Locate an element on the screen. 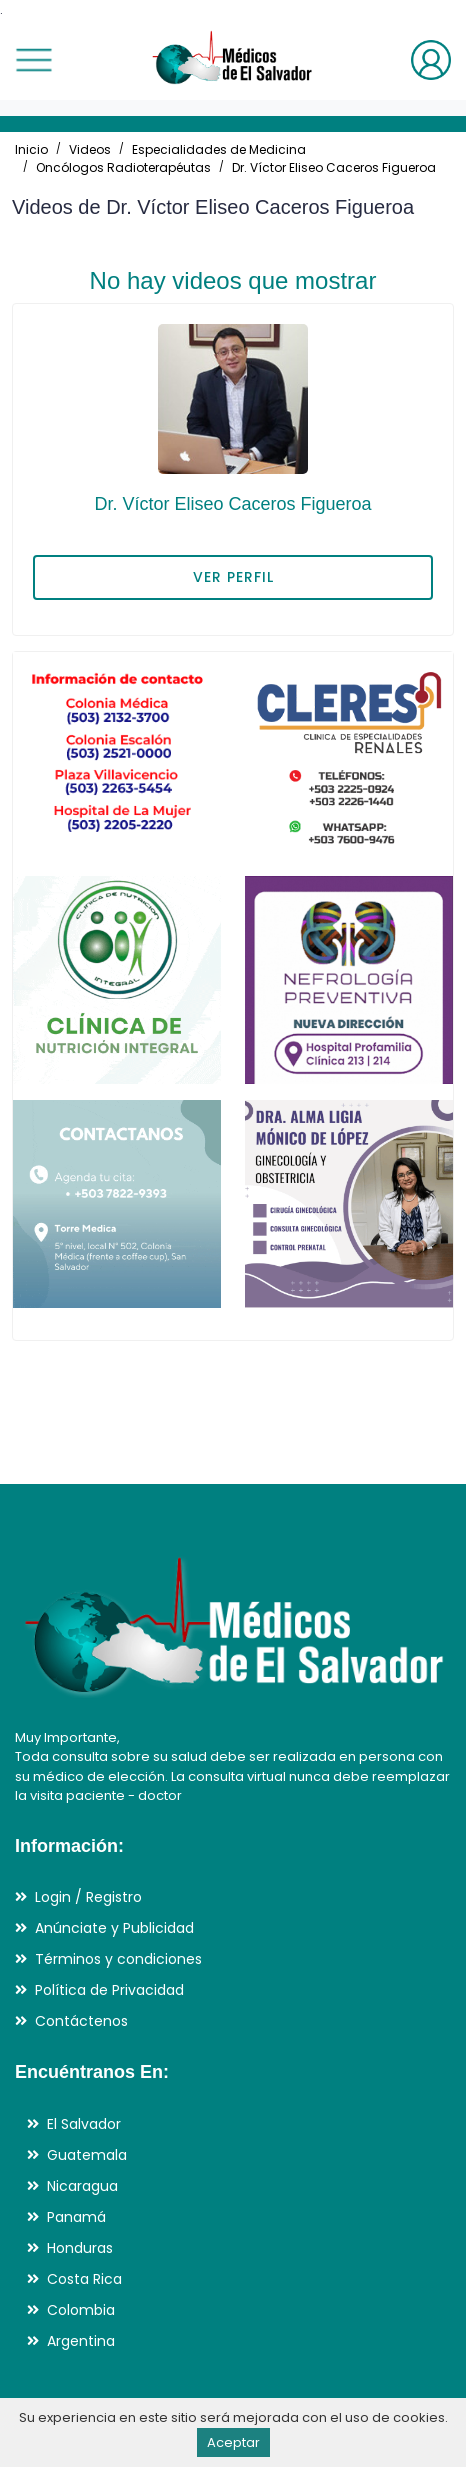 The width and height of the screenshot is (466, 2467). Aceptar is located at coordinates (233, 2442).